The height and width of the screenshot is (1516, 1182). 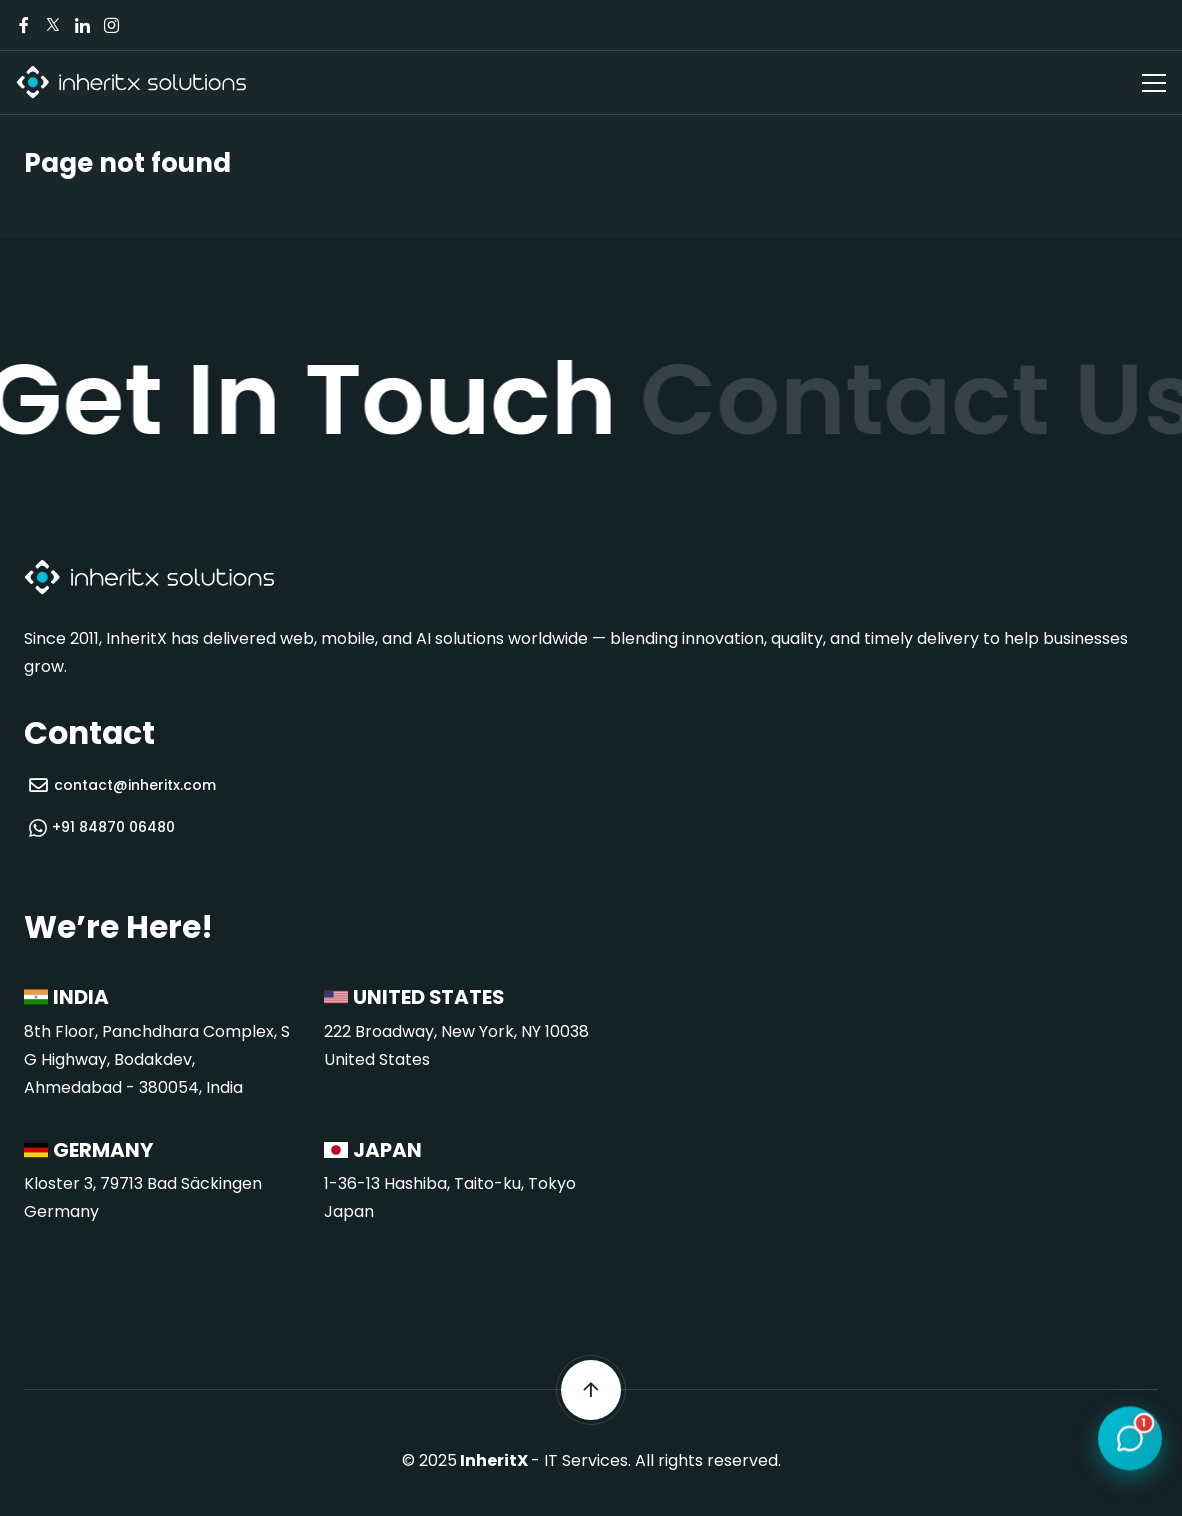 I want to click on [Visit our LinkedIn page], so click(x=82, y=25).